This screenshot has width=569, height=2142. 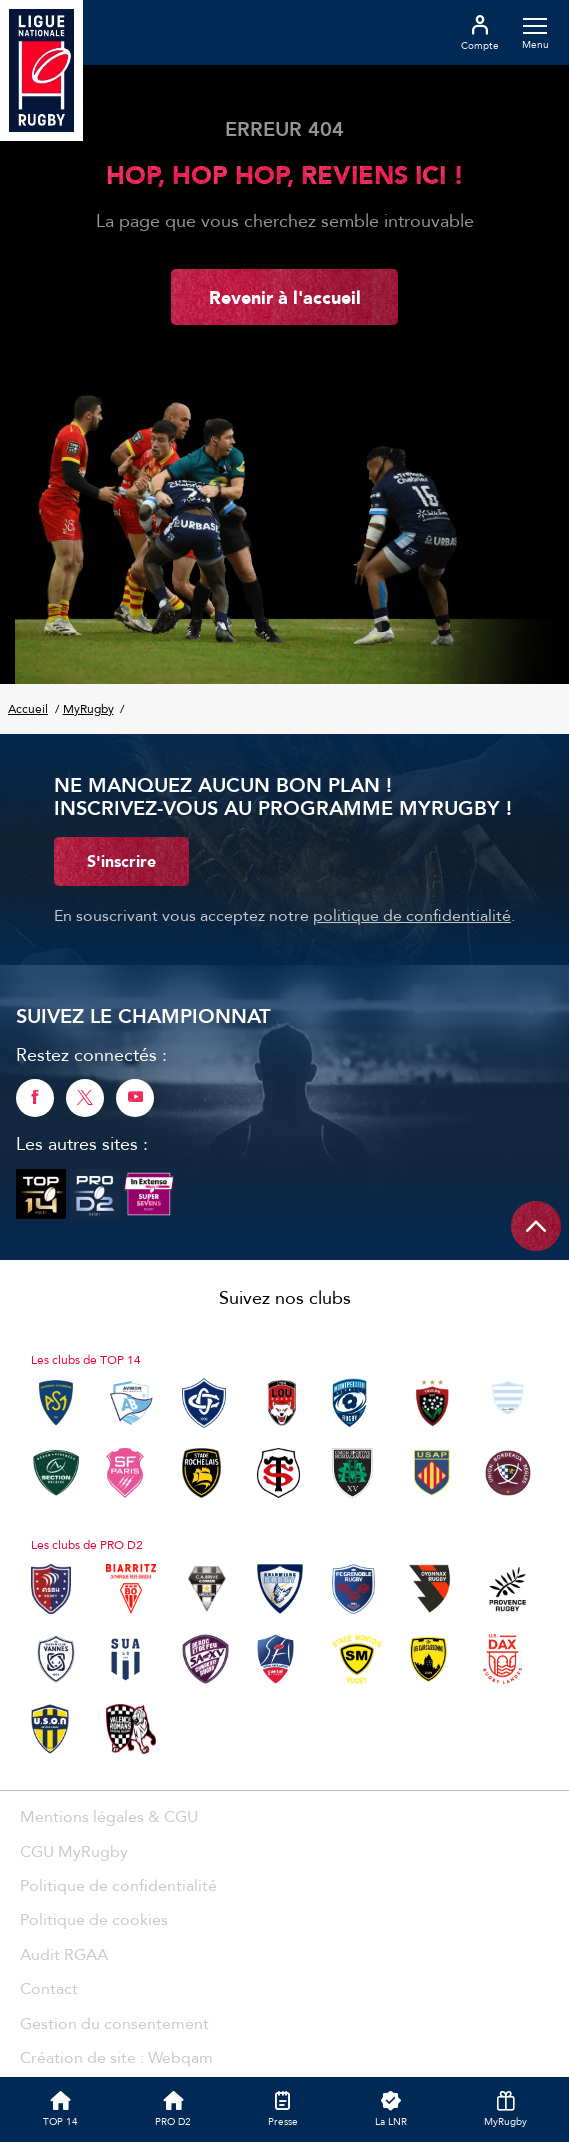 I want to click on Politique de confidentialité, so click(x=118, y=1885).